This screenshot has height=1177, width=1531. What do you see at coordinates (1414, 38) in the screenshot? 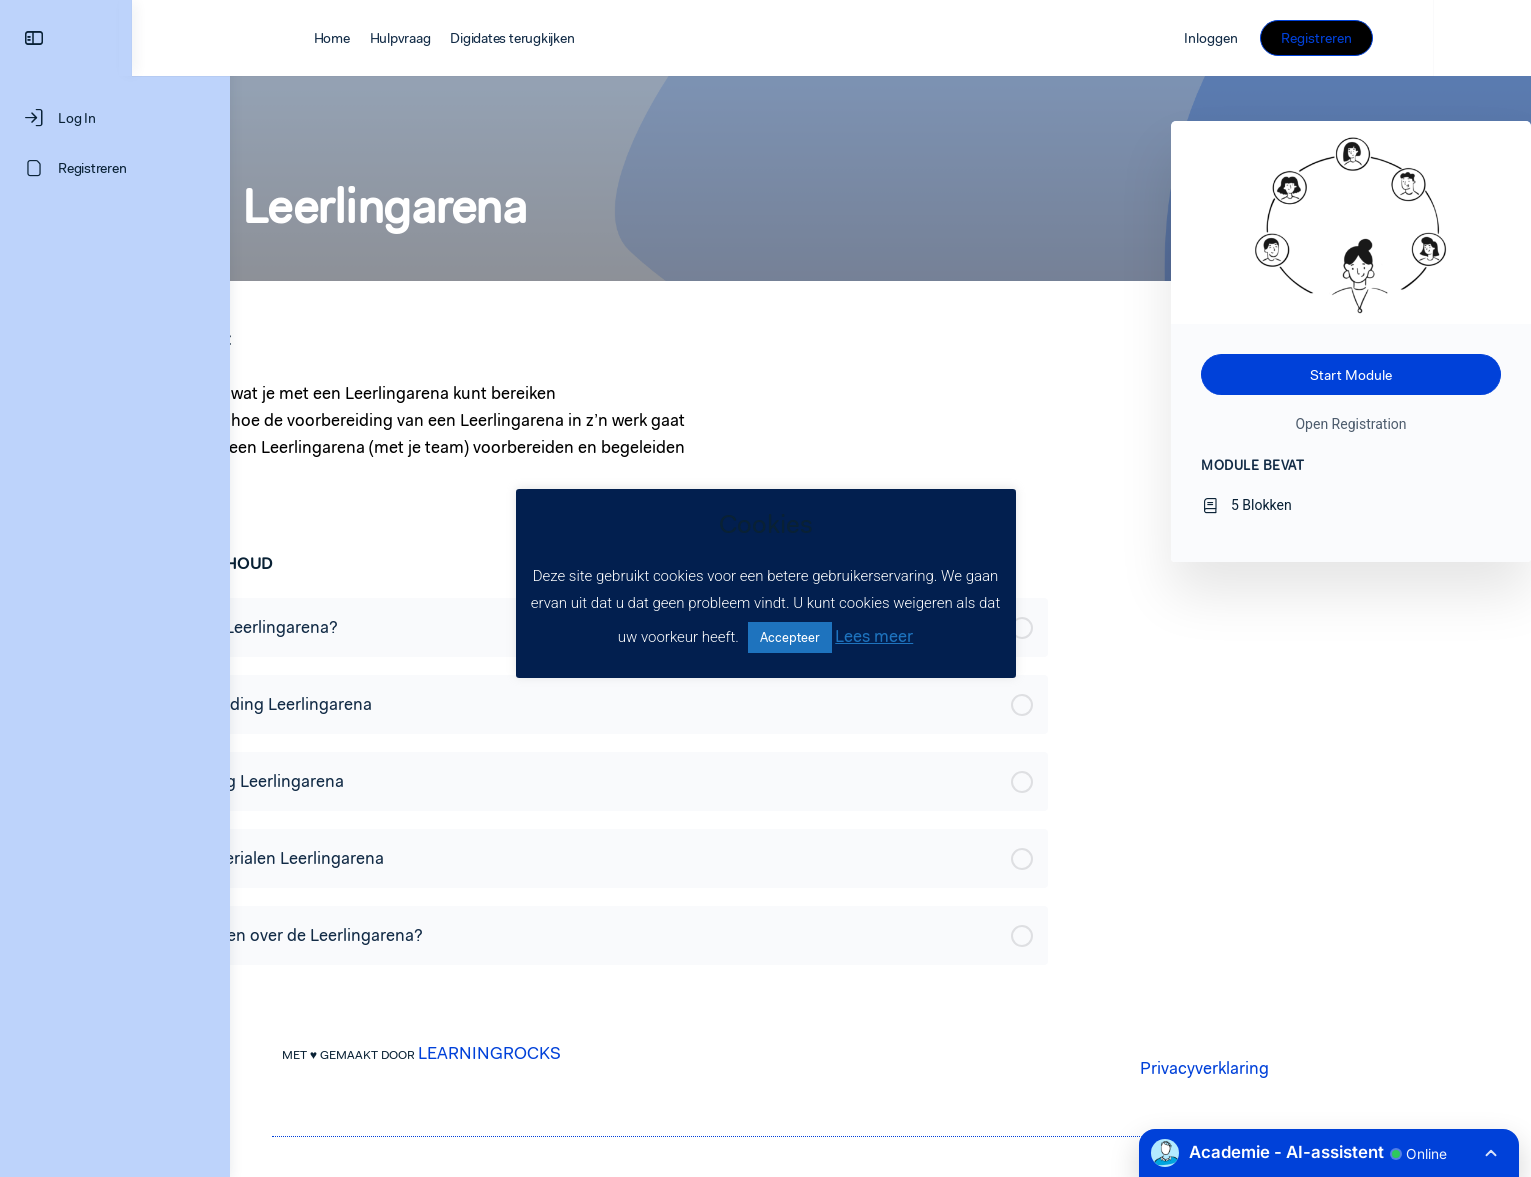
I see `Registreren` at bounding box center [1414, 38].